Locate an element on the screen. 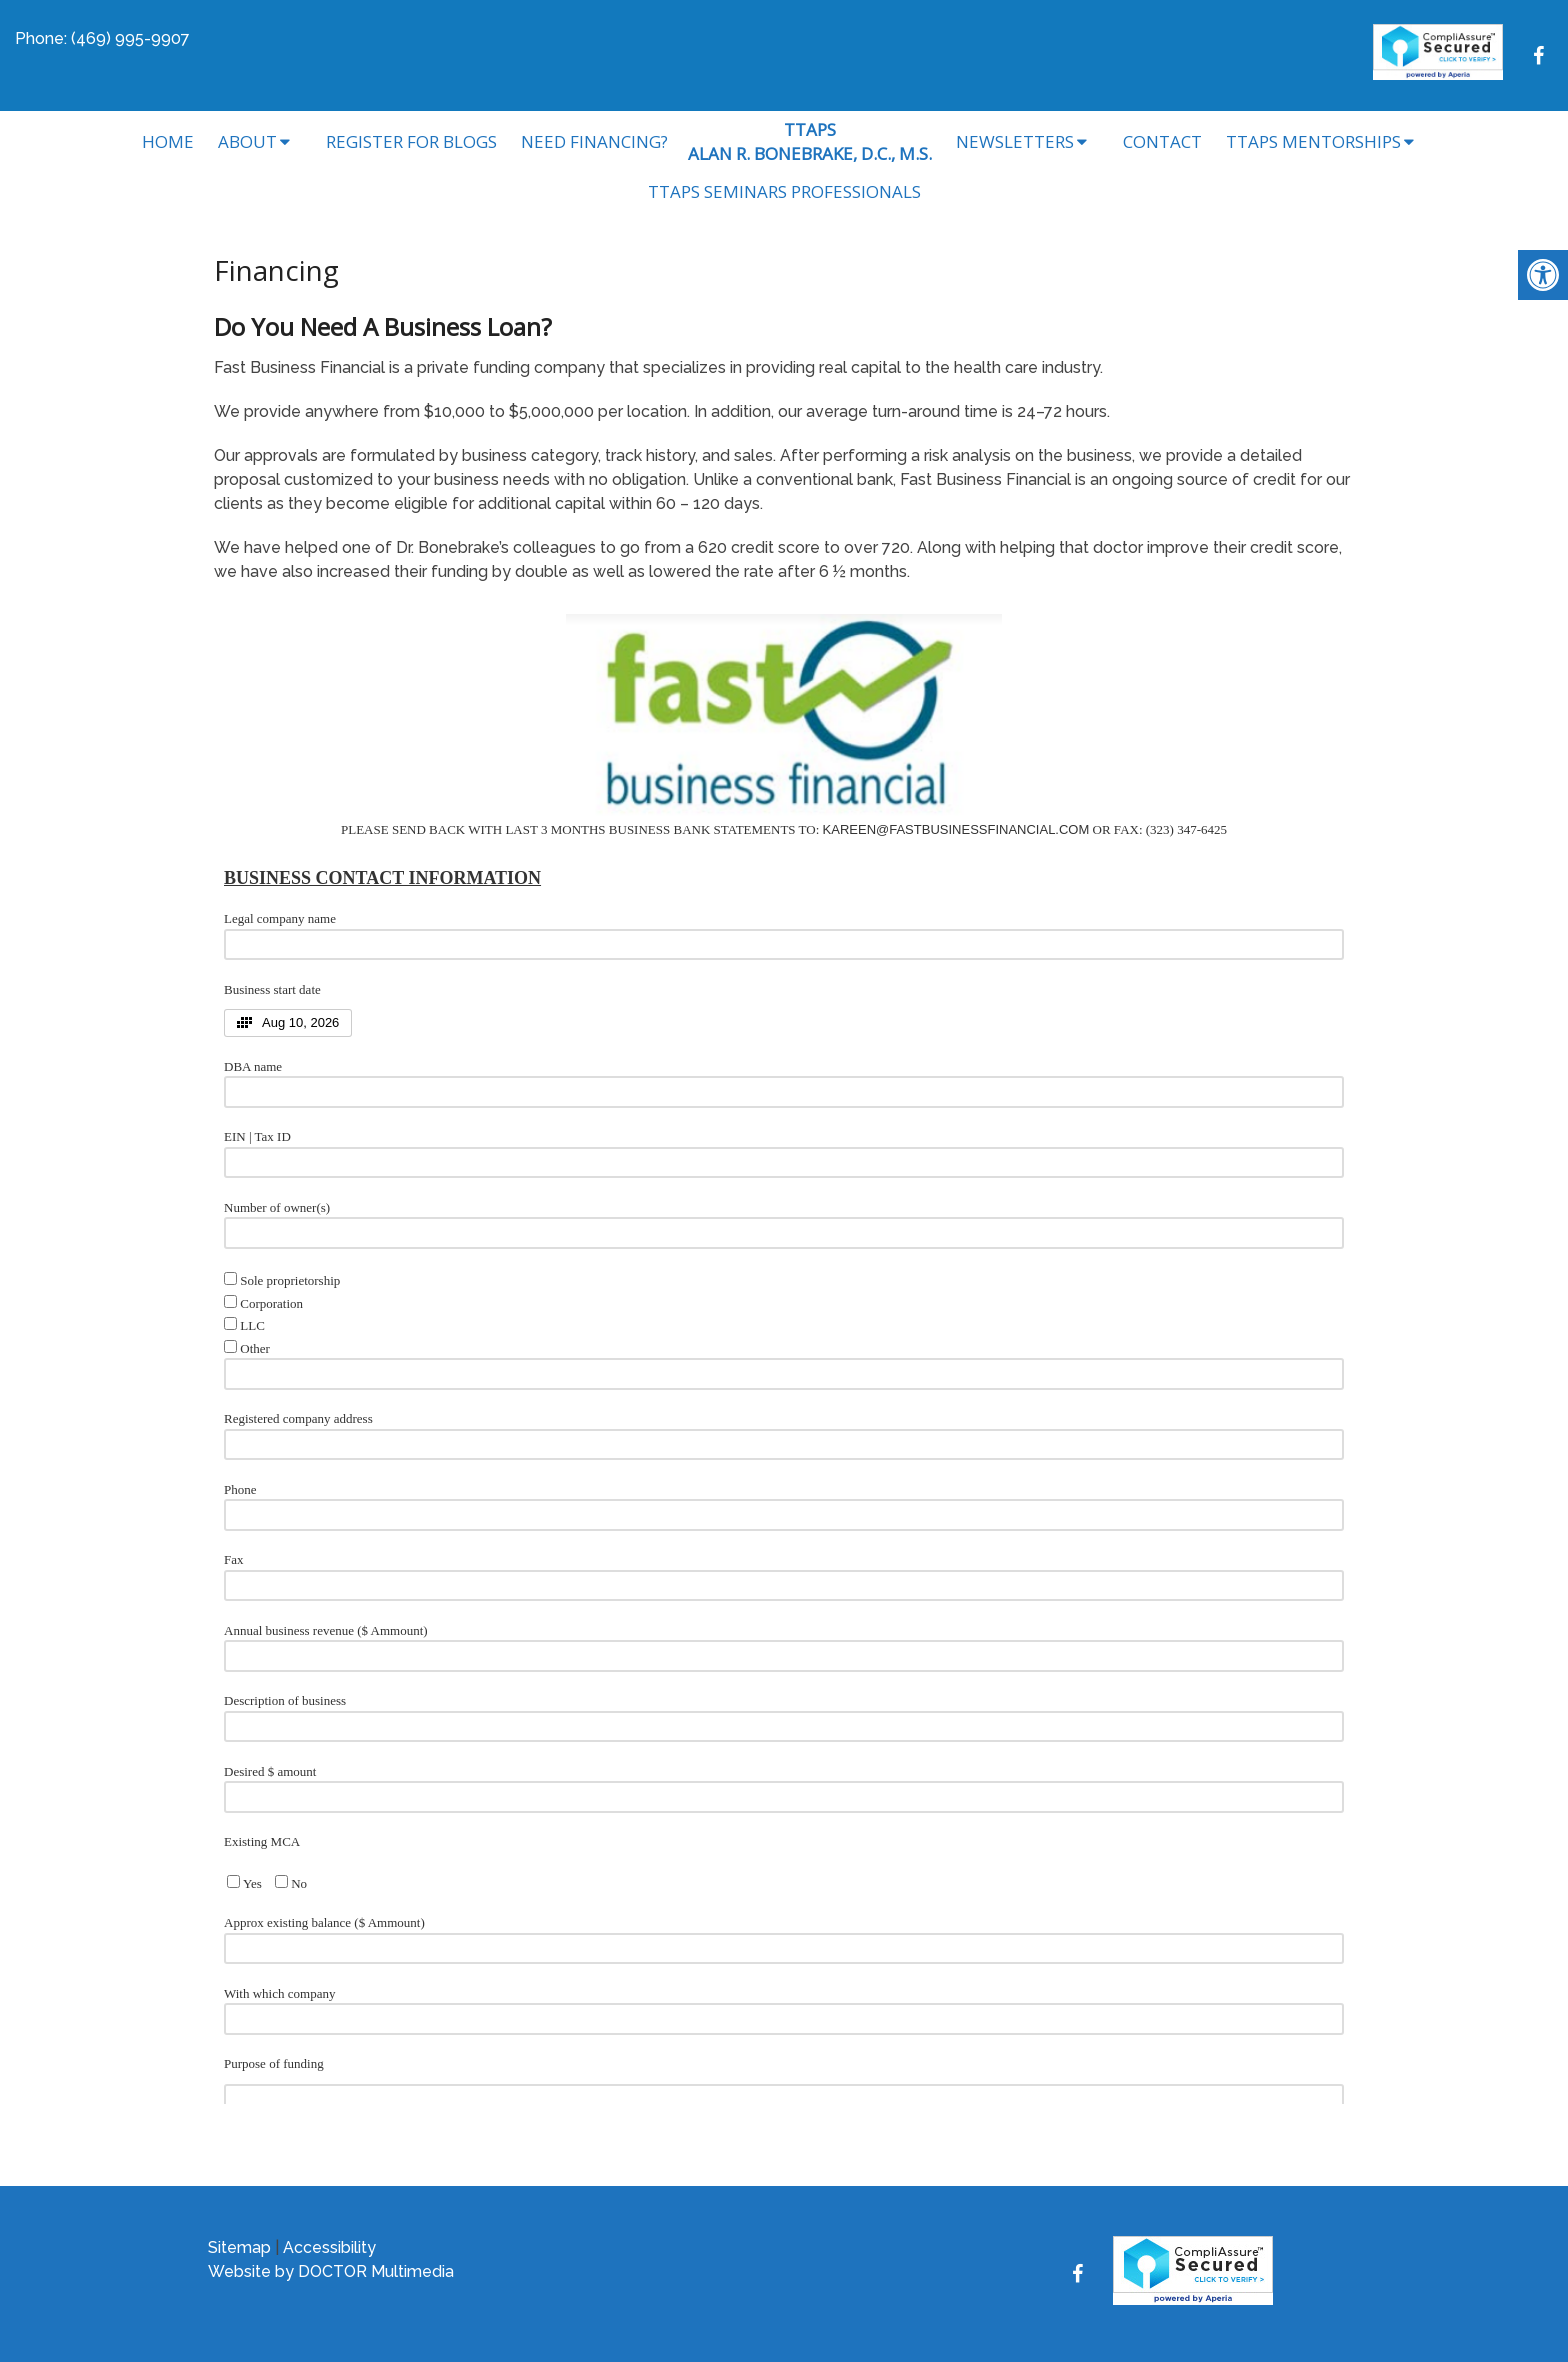  About is located at coordinates (247, 141).